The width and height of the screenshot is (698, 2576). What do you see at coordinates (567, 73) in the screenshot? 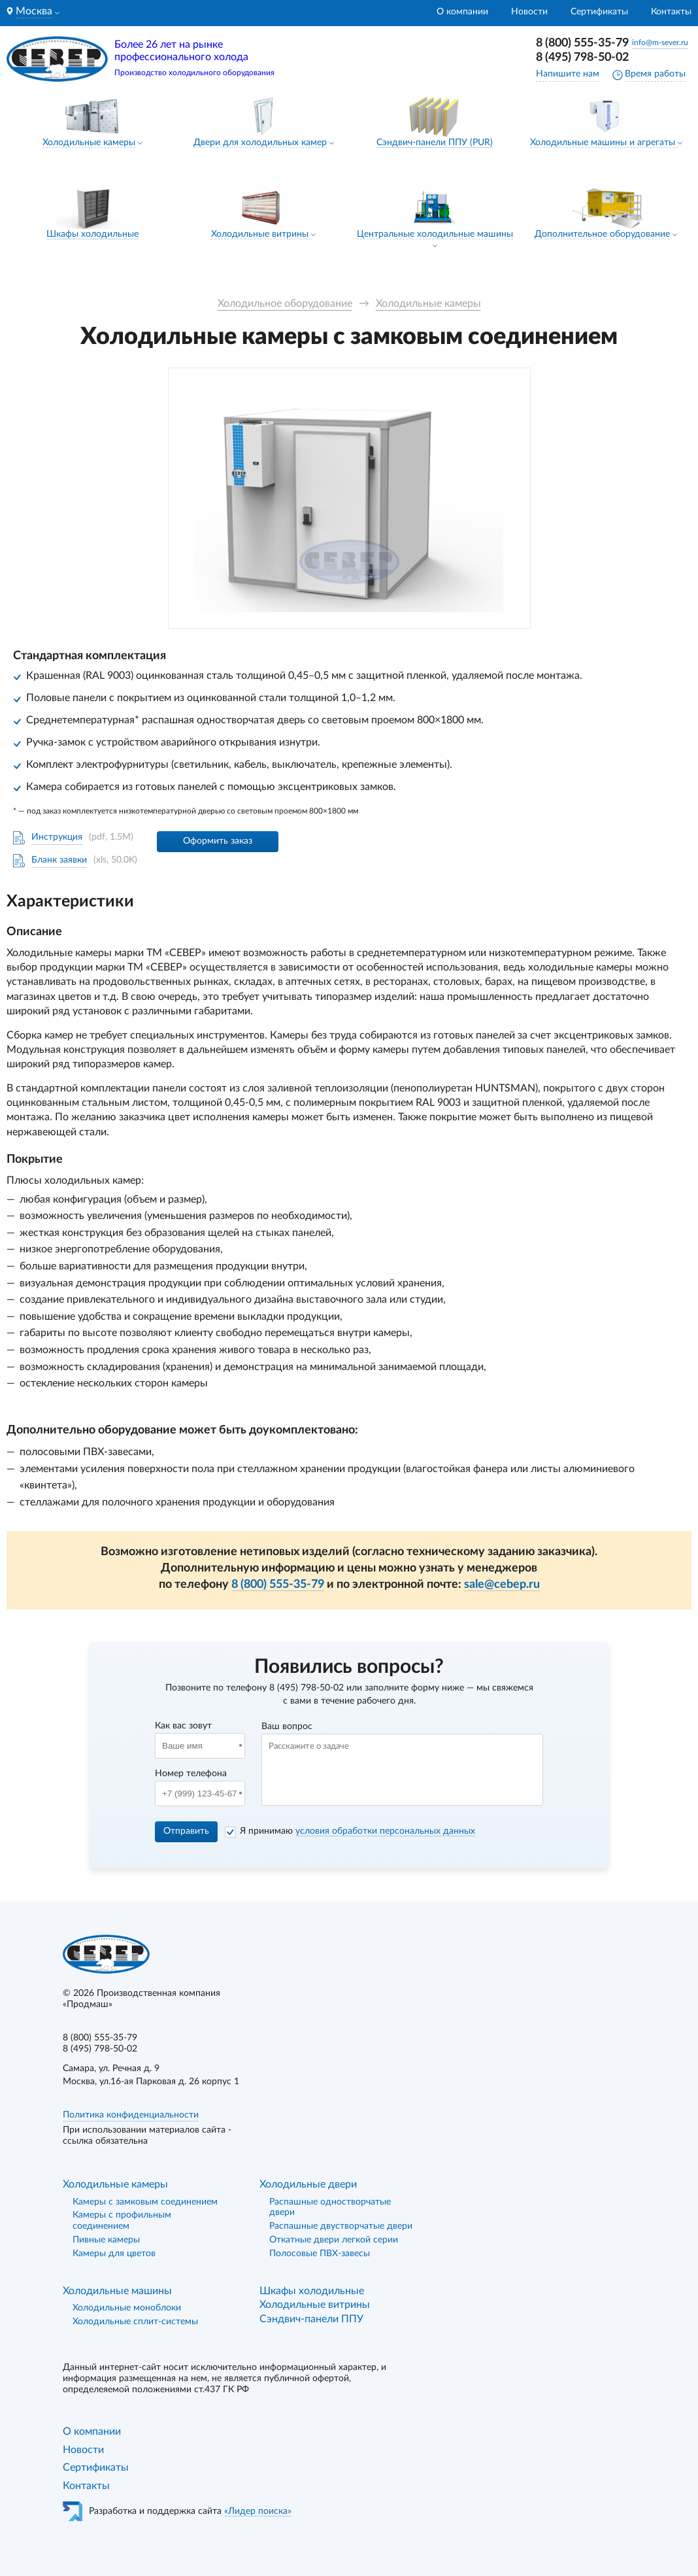
I see `Напишите нам` at bounding box center [567, 73].